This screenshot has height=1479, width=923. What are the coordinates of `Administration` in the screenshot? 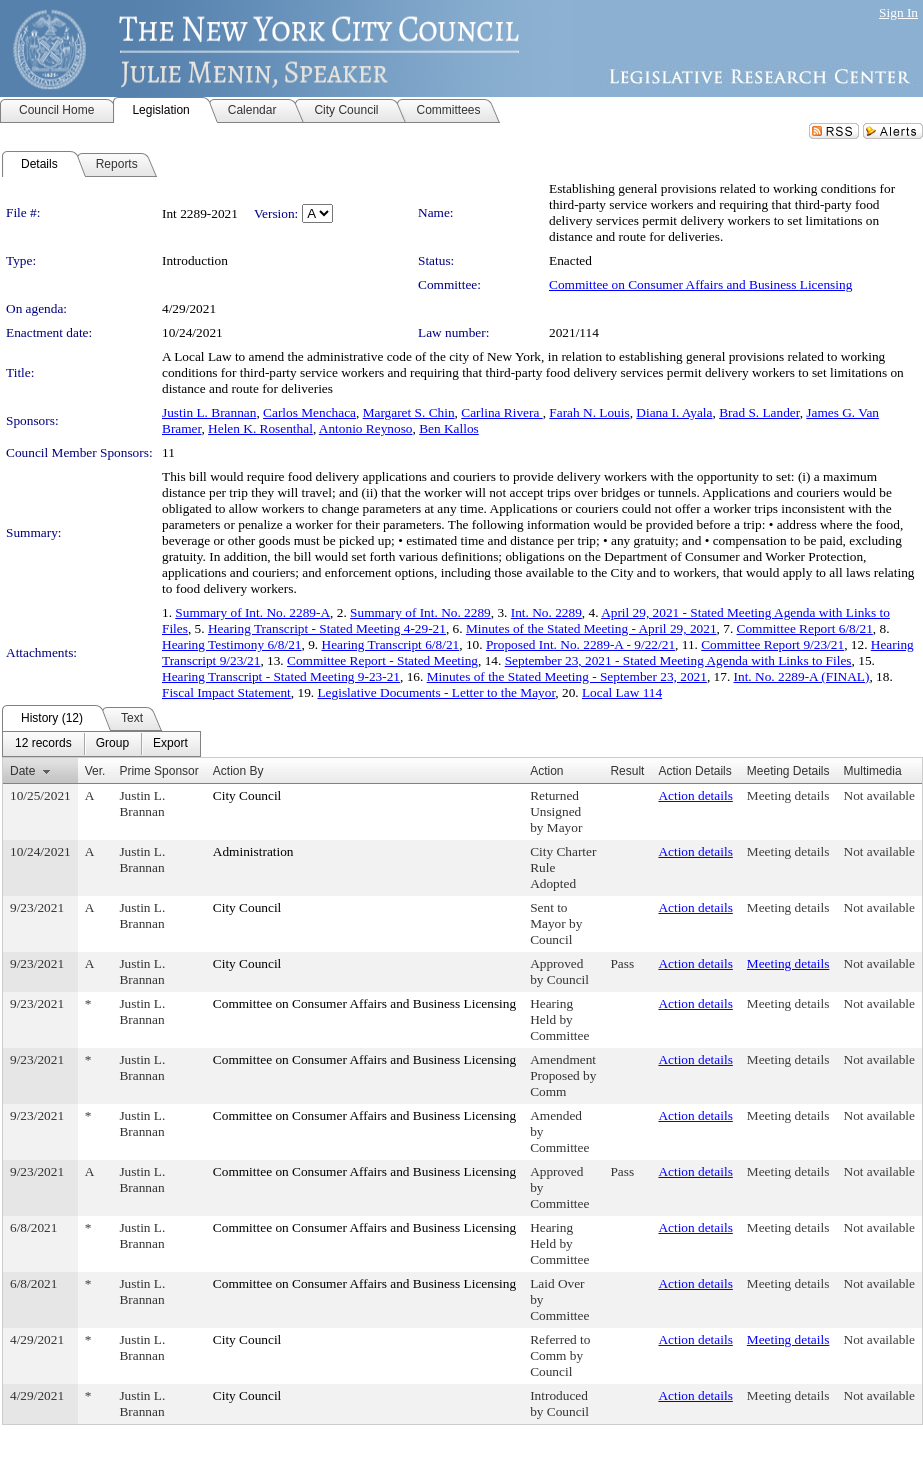 It's located at (253, 851).